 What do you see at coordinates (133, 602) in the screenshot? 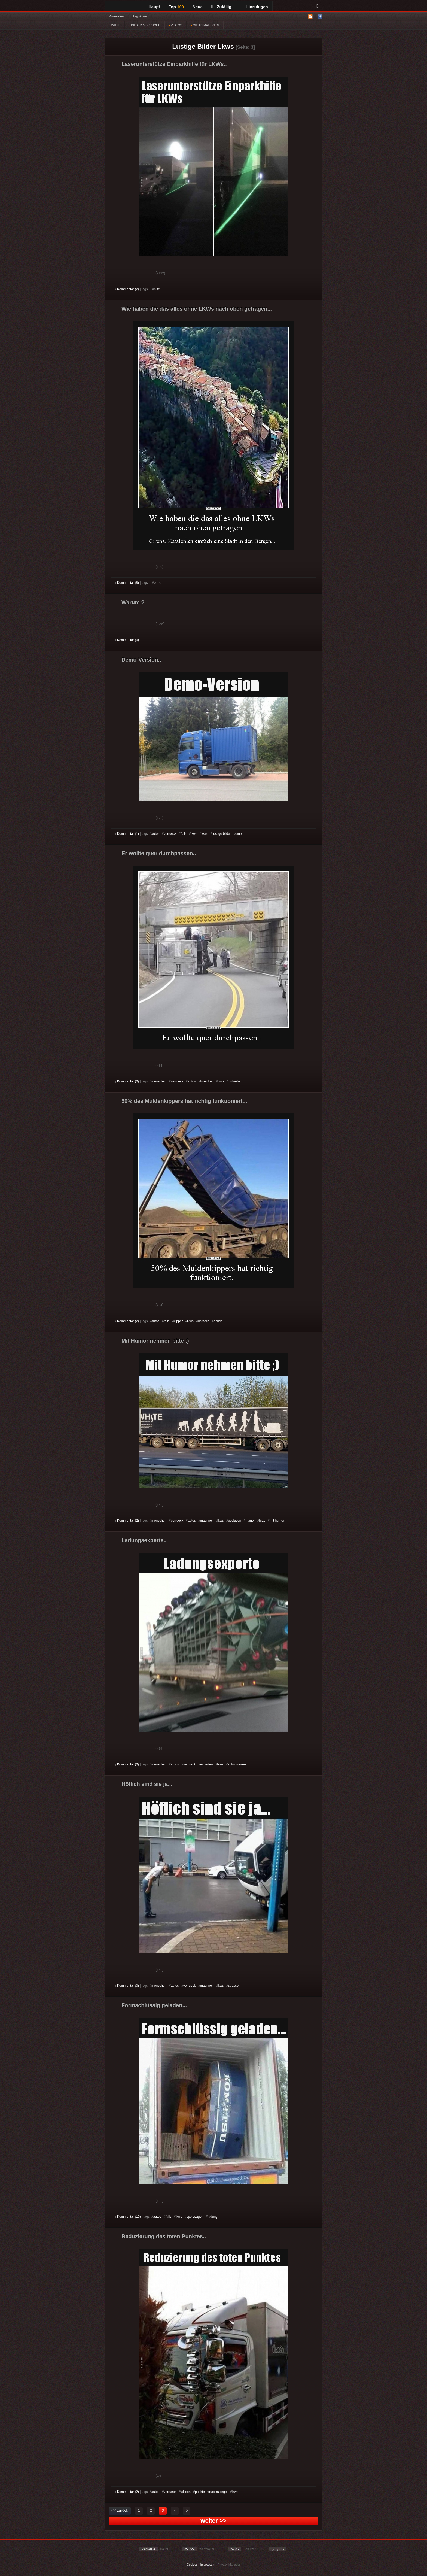
I see `Warum ?` at bounding box center [133, 602].